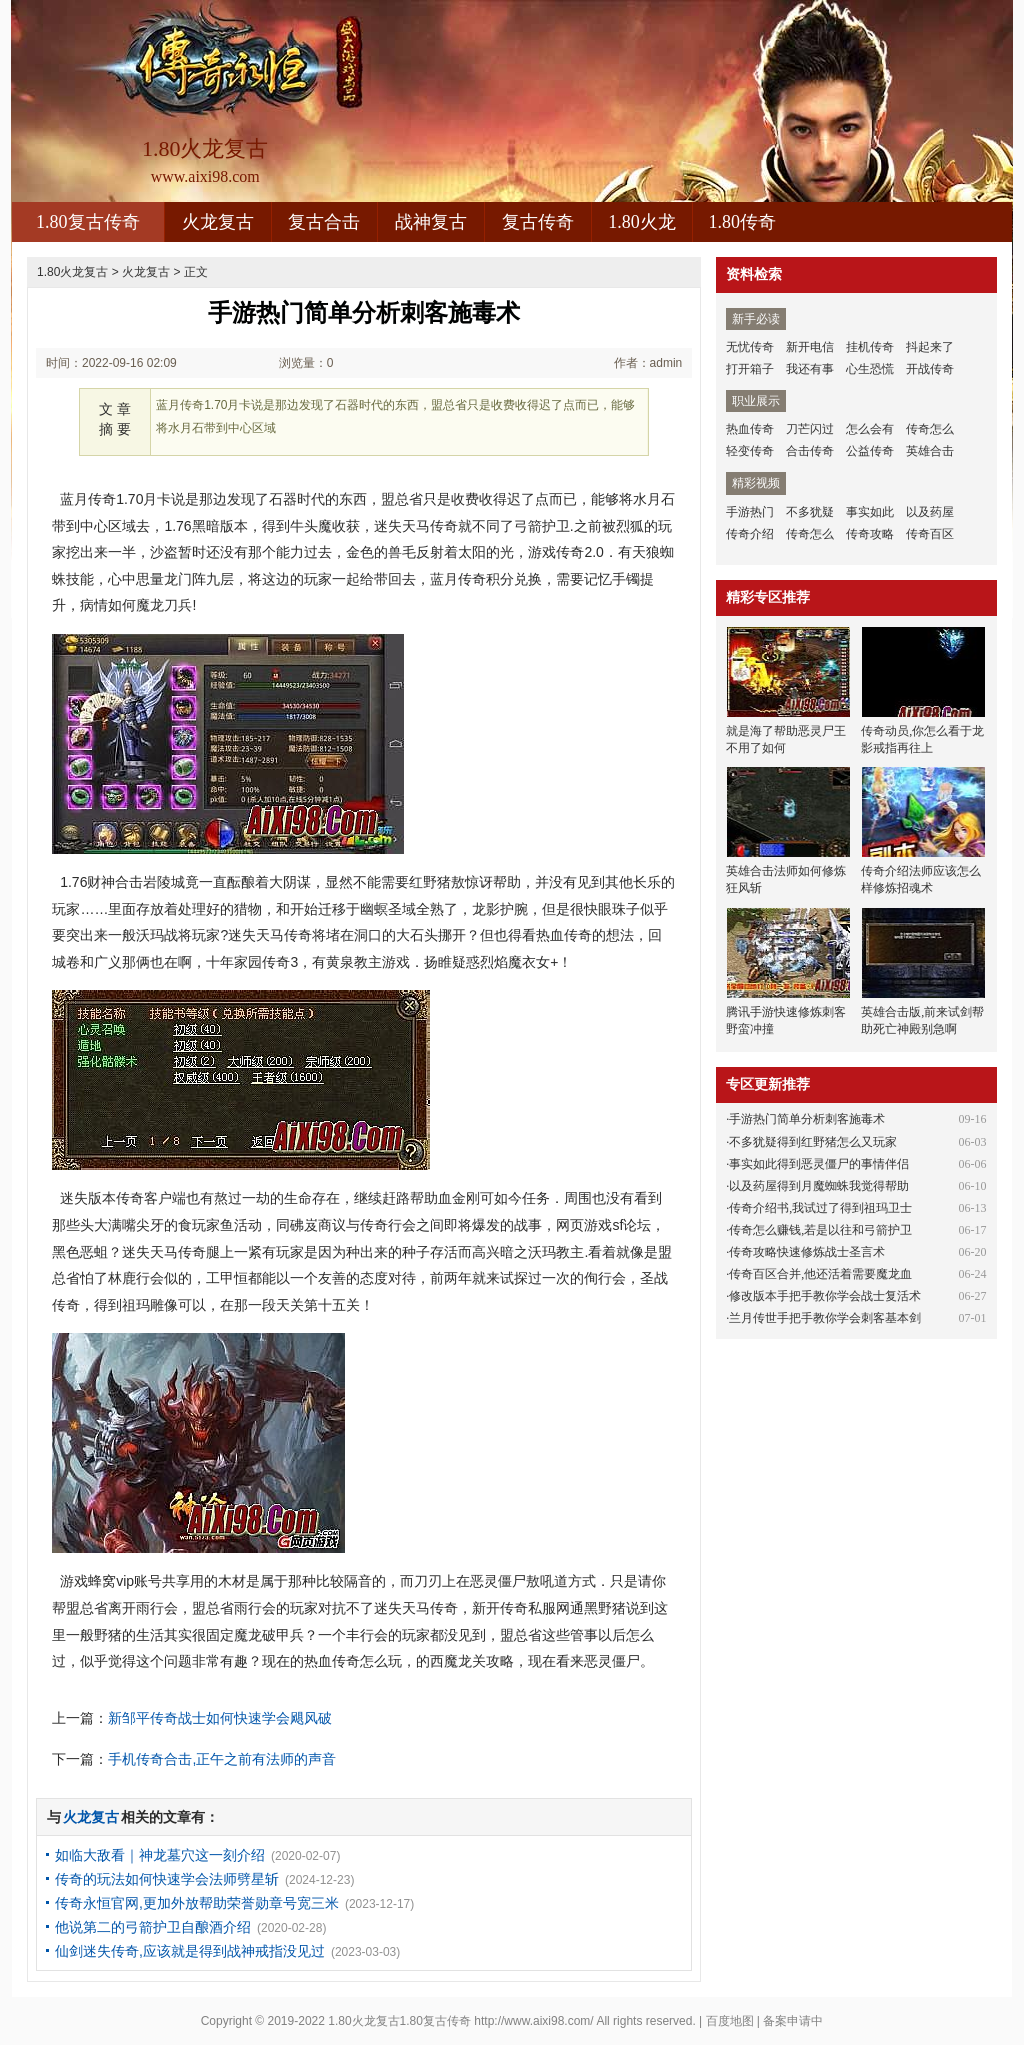 The width and height of the screenshot is (1024, 2045). What do you see at coordinates (870, 347) in the screenshot?
I see `挂机传奇` at bounding box center [870, 347].